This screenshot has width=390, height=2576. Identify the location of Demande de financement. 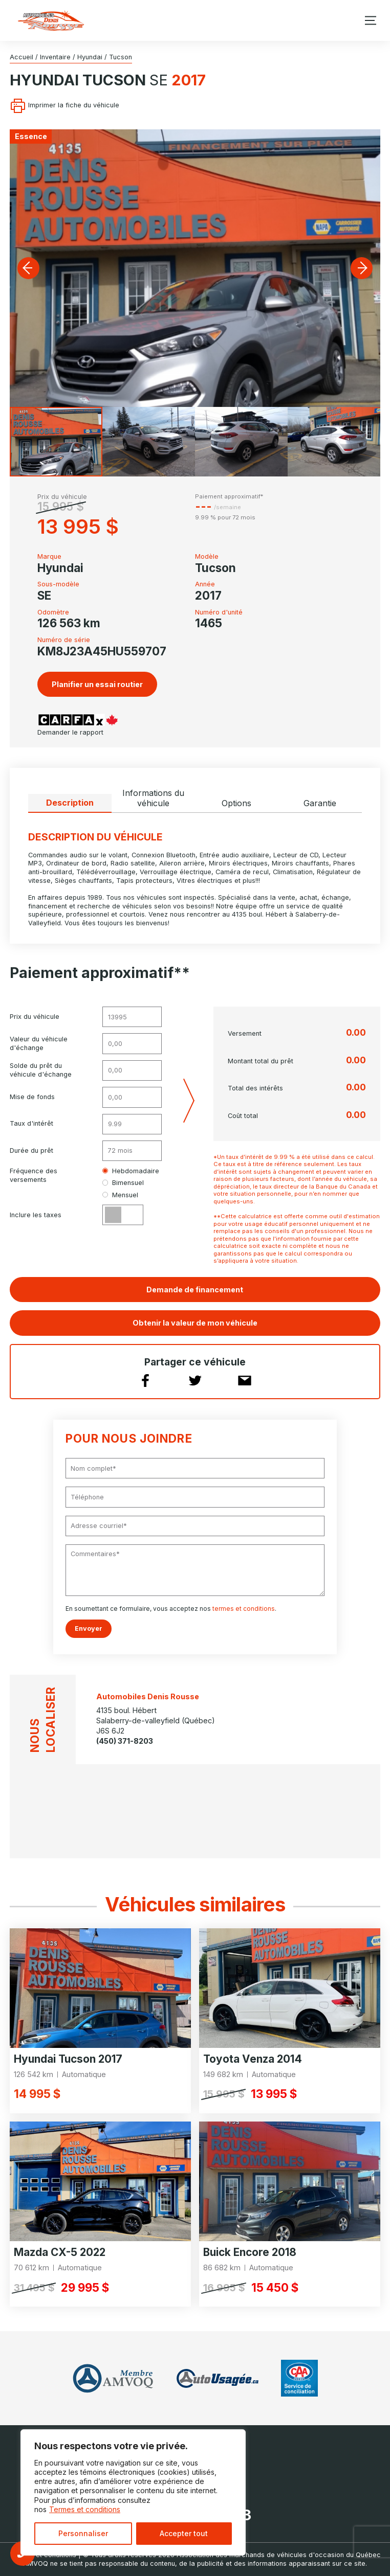
(194, 1289).